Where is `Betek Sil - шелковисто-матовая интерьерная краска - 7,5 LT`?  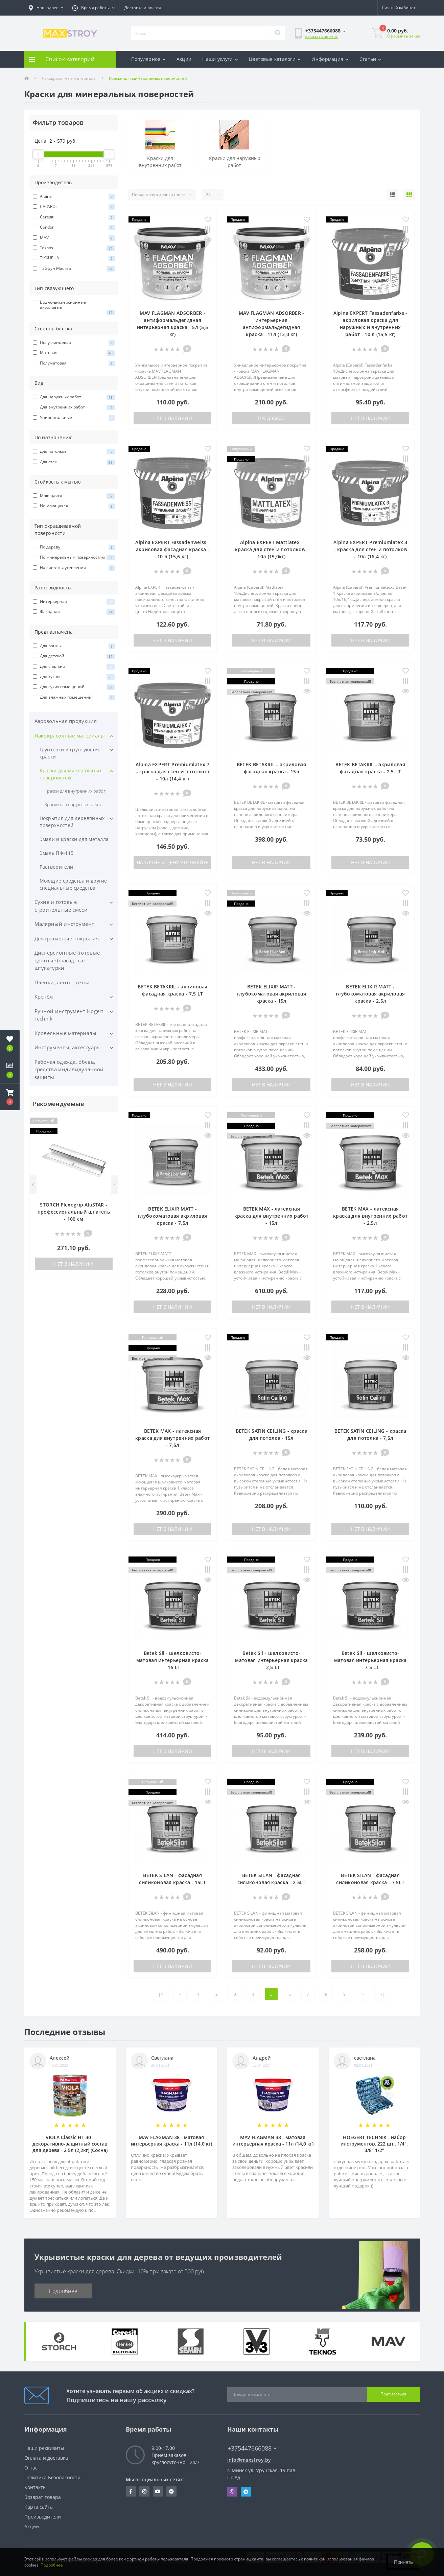 Betek Sil - шелковисто-матовая интерьерная краска - 7,5 LT is located at coordinates (370, 1660).